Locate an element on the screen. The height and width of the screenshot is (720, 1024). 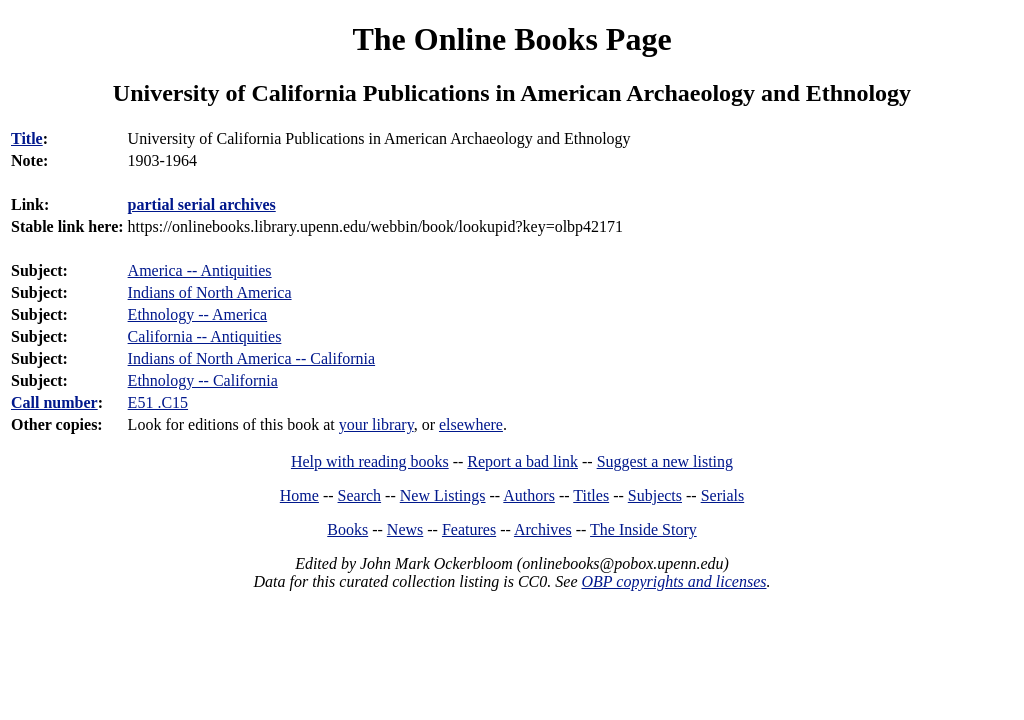
Serials is located at coordinates (723, 495).